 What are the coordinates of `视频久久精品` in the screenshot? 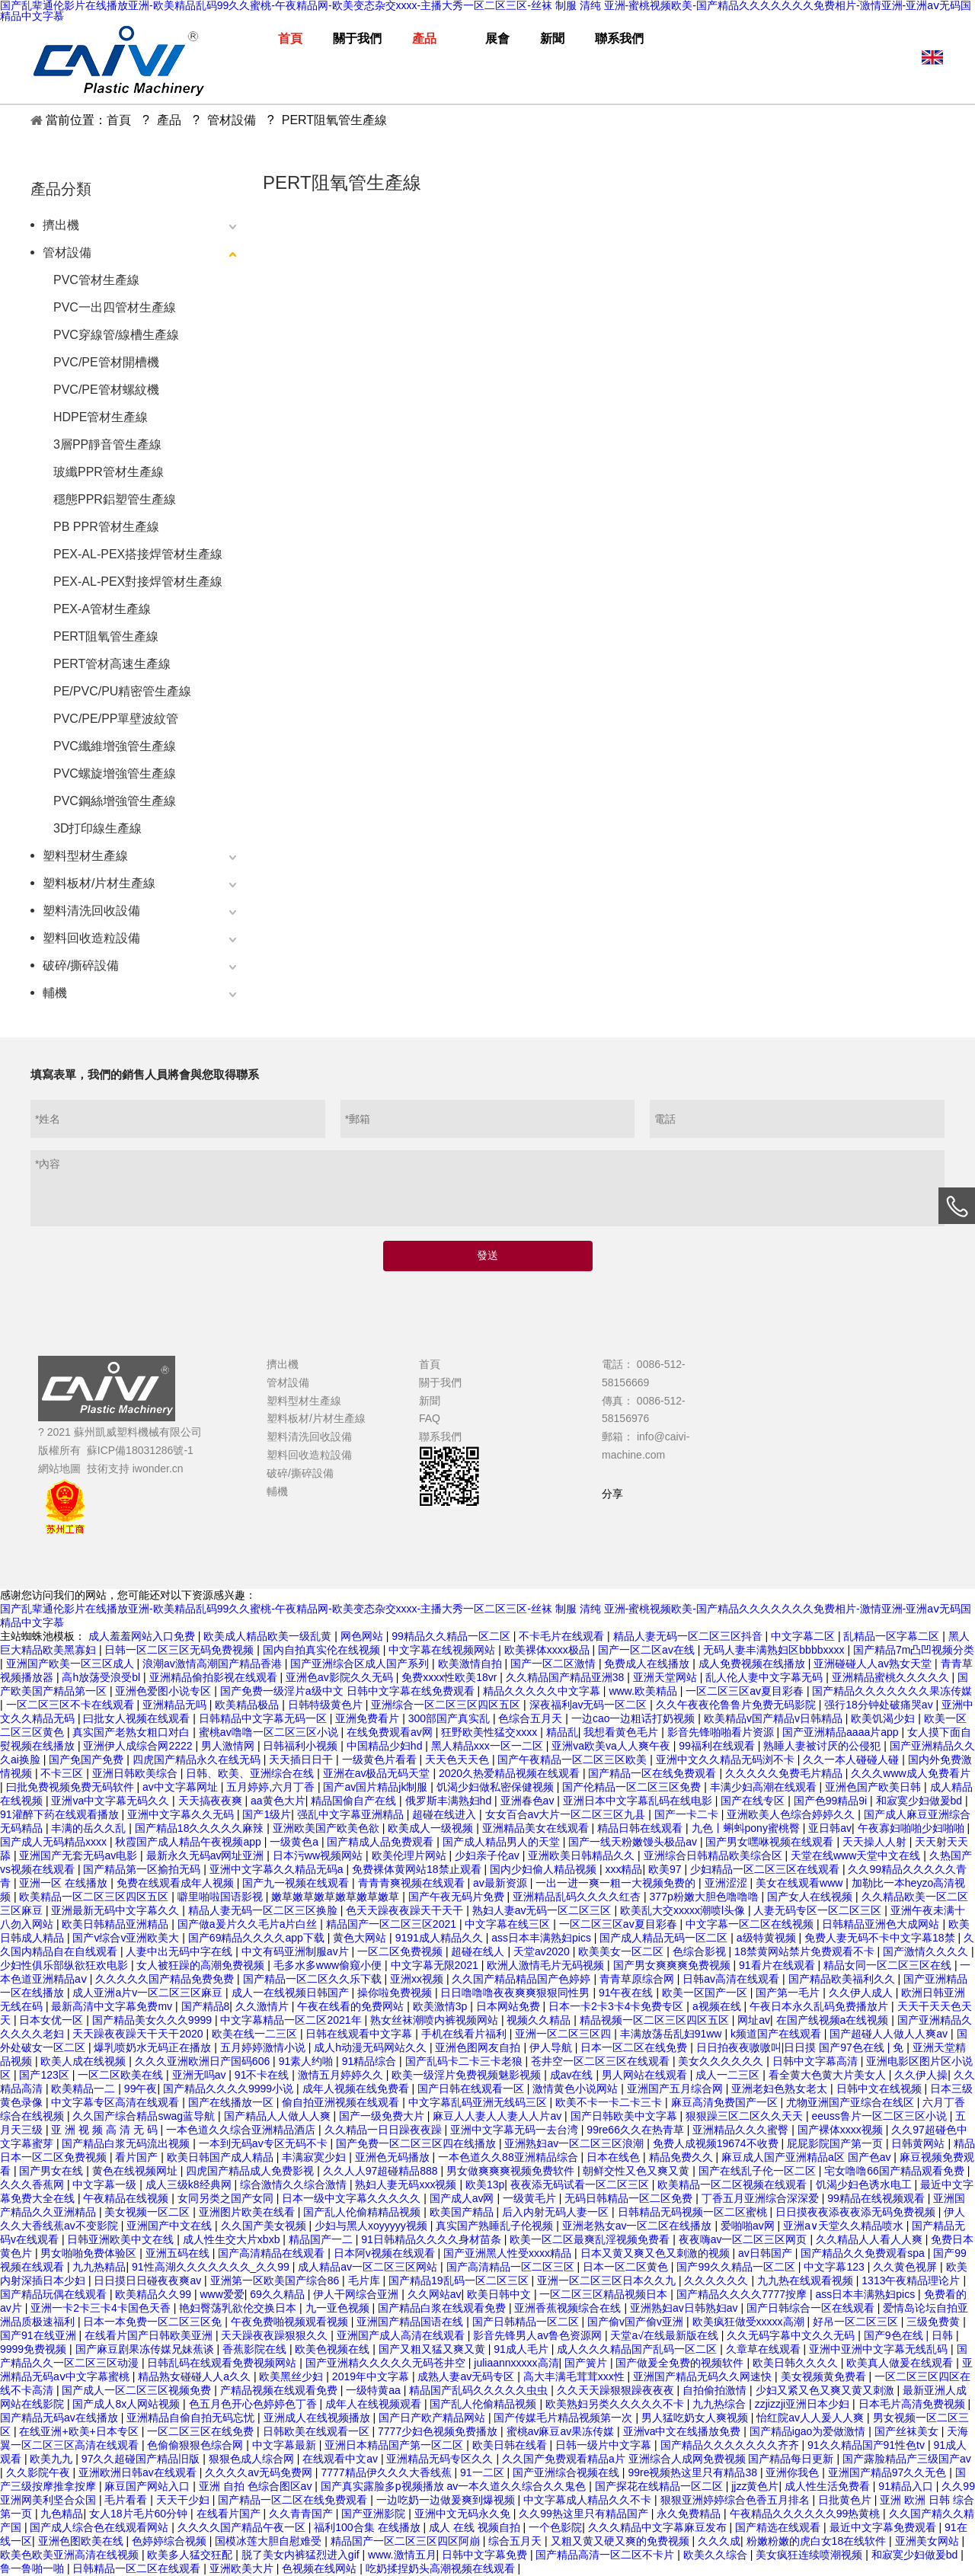 It's located at (540, 2020).